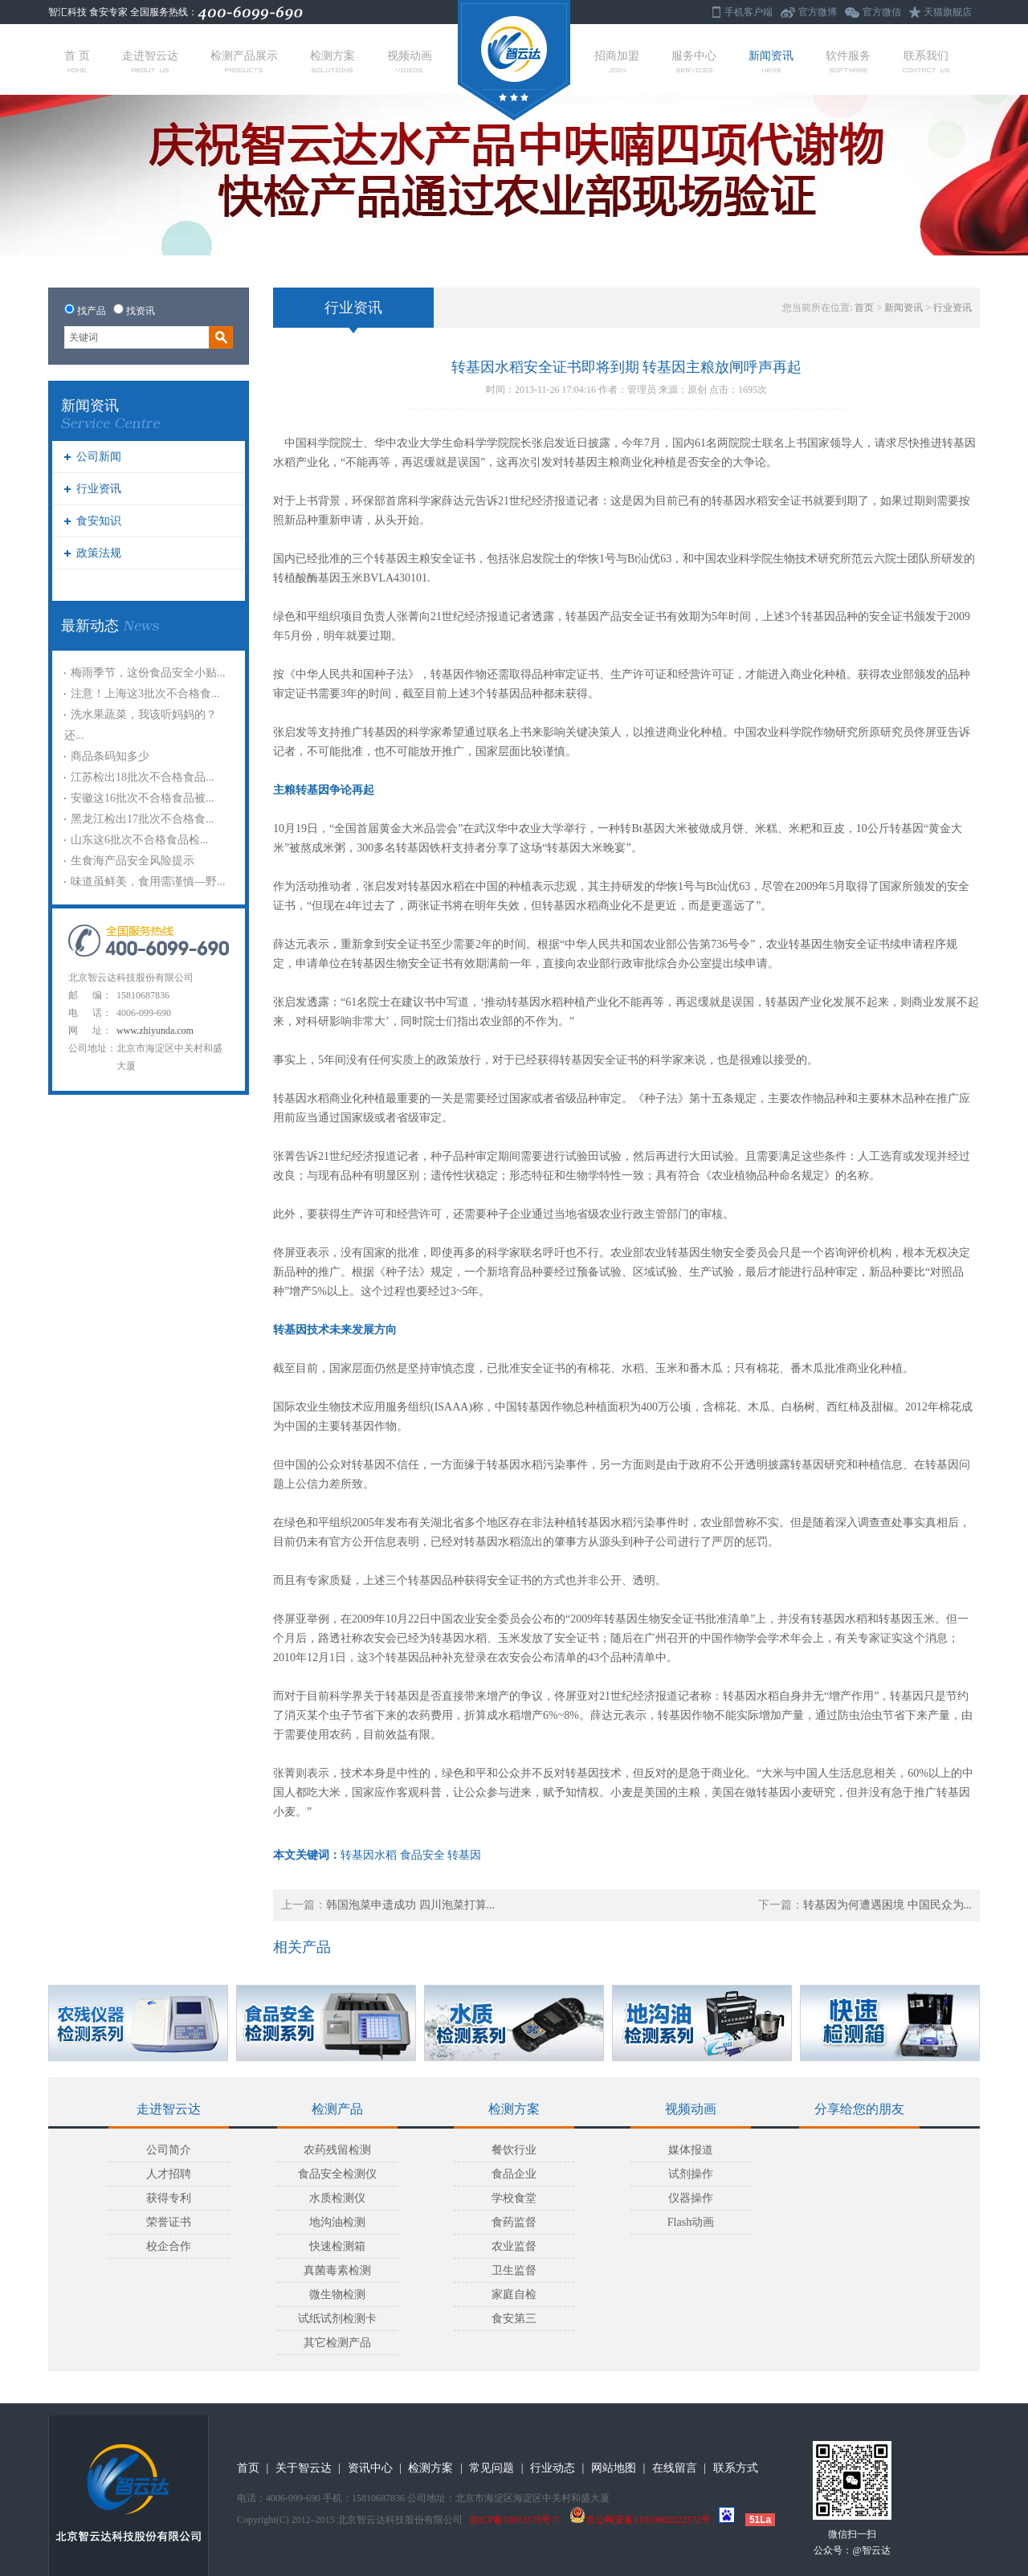 This screenshot has height=2576, width=1028. I want to click on 餐饮行业, so click(514, 2150).